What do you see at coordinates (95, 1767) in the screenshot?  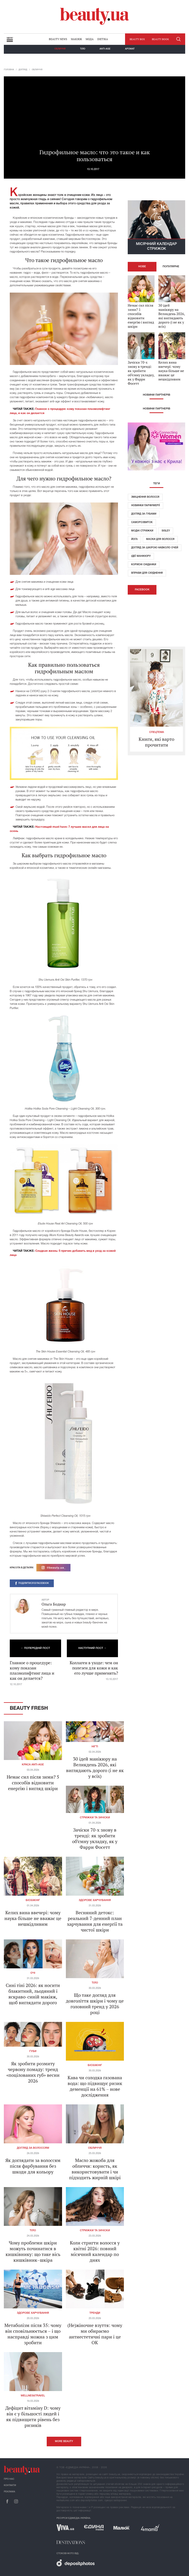 I see `30 ідей манікюру на Великдень 2026, які виглядають дорого (і не як у всіх)` at bounding box center [95, 1767].